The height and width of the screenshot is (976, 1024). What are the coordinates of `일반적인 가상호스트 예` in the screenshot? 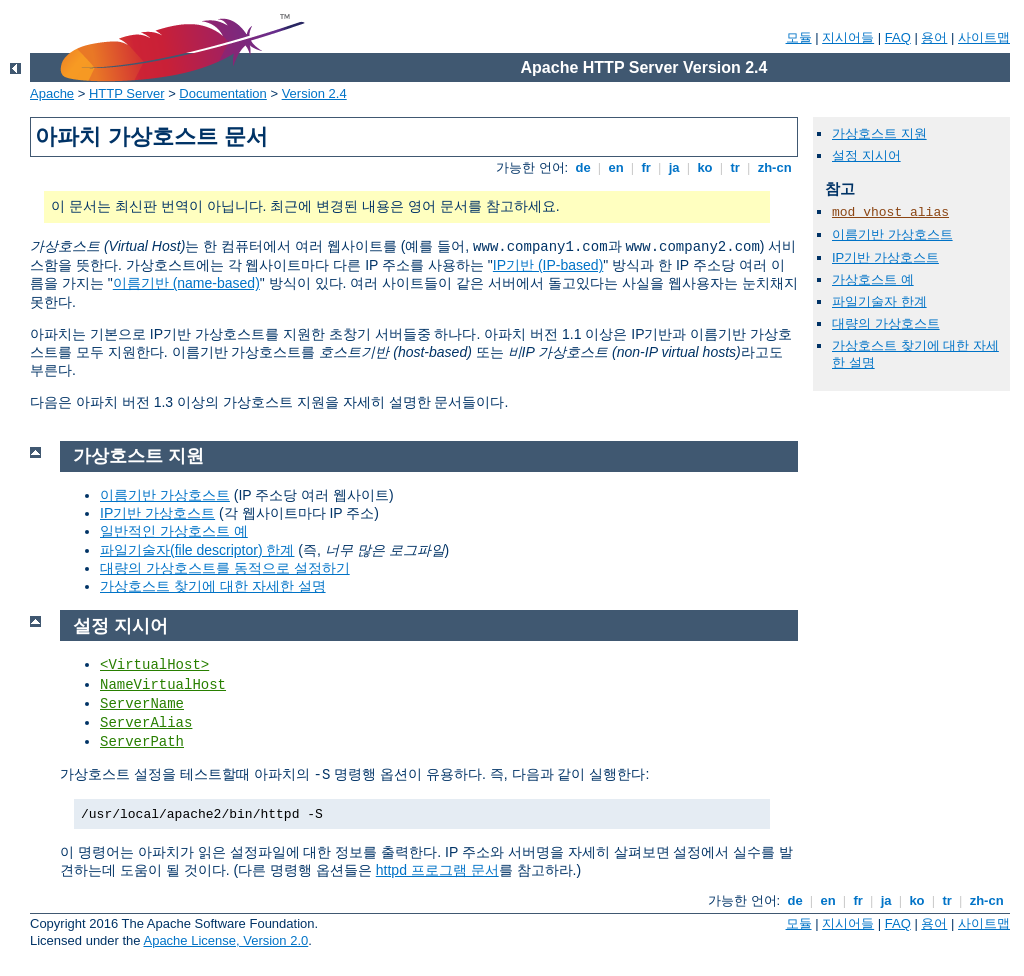 It's located at (174, 531).